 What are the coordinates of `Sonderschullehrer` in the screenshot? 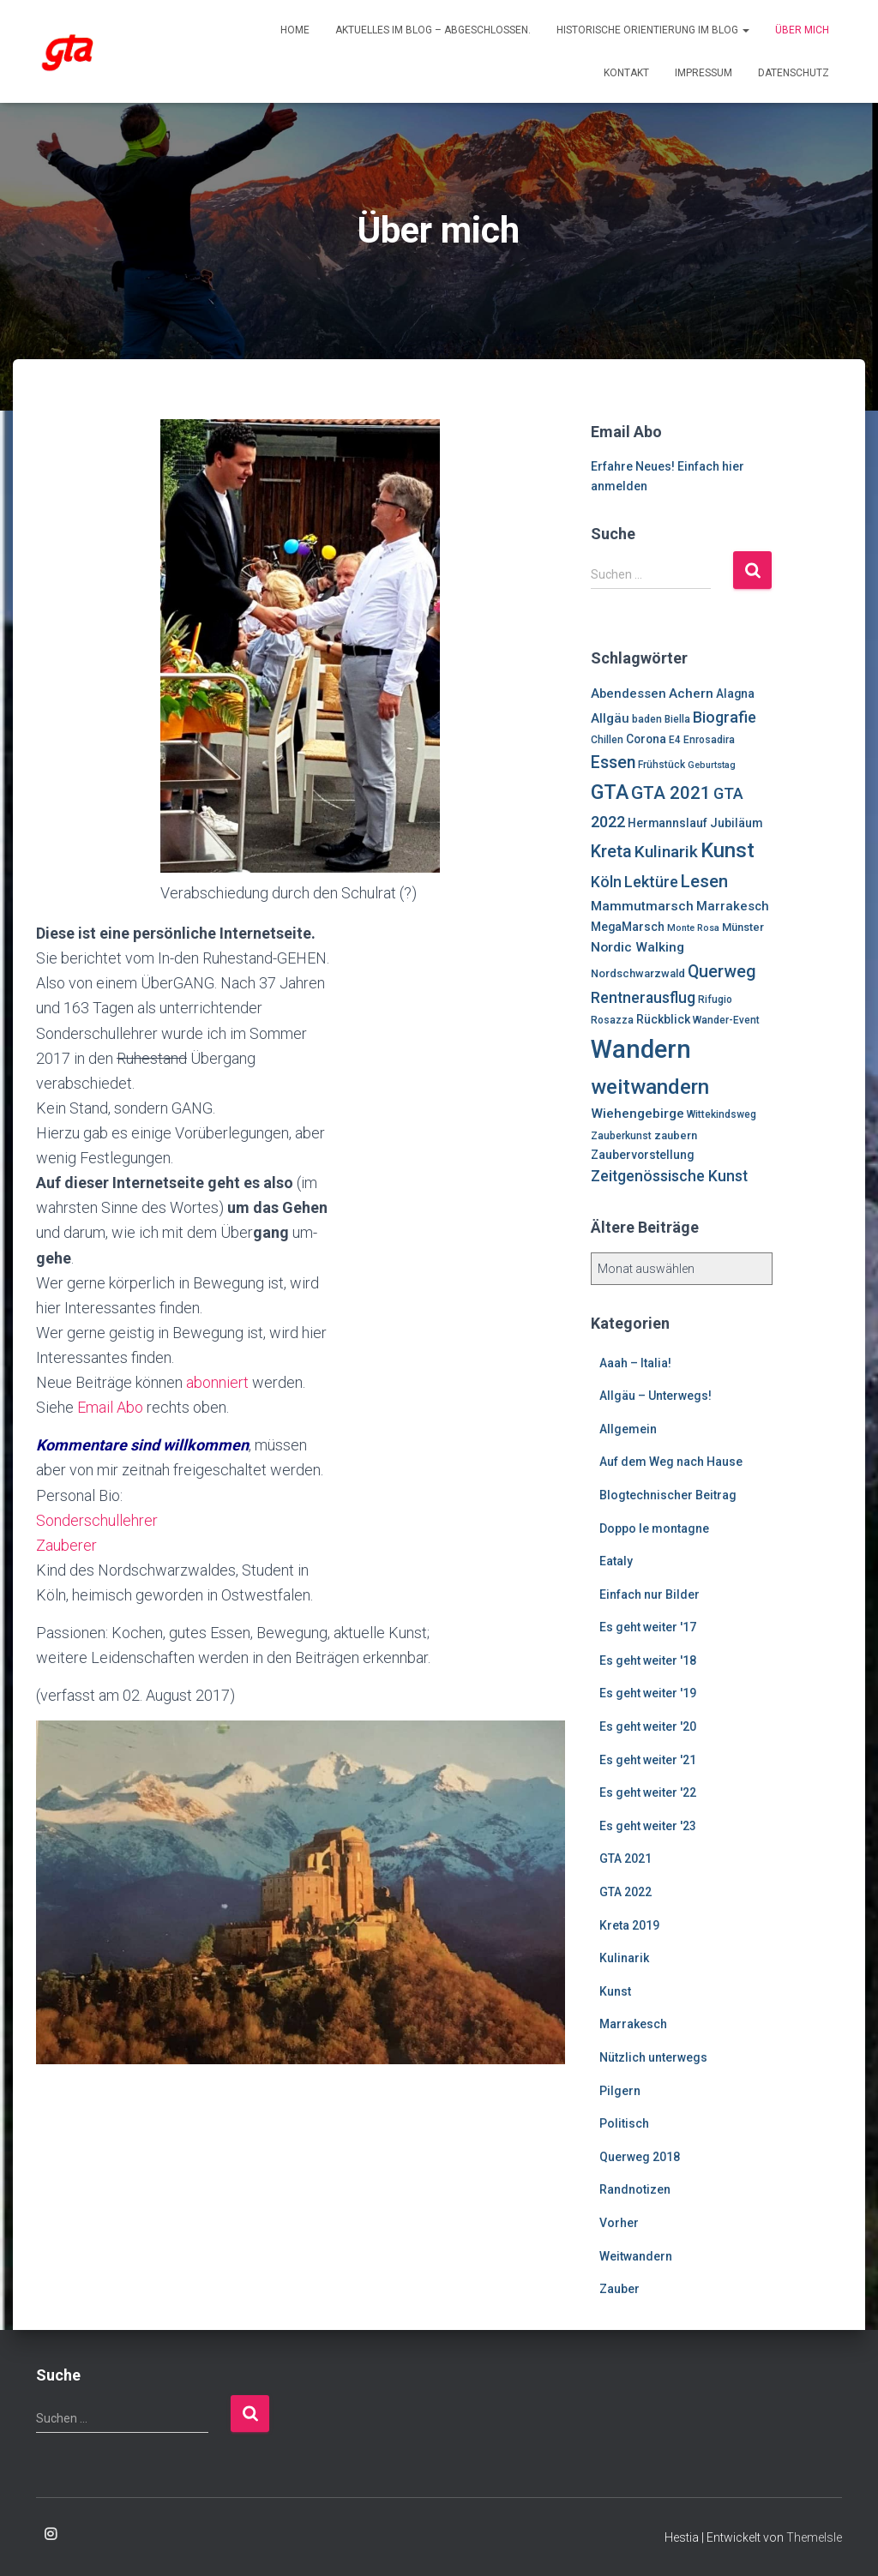 It's located at (97, 1520).